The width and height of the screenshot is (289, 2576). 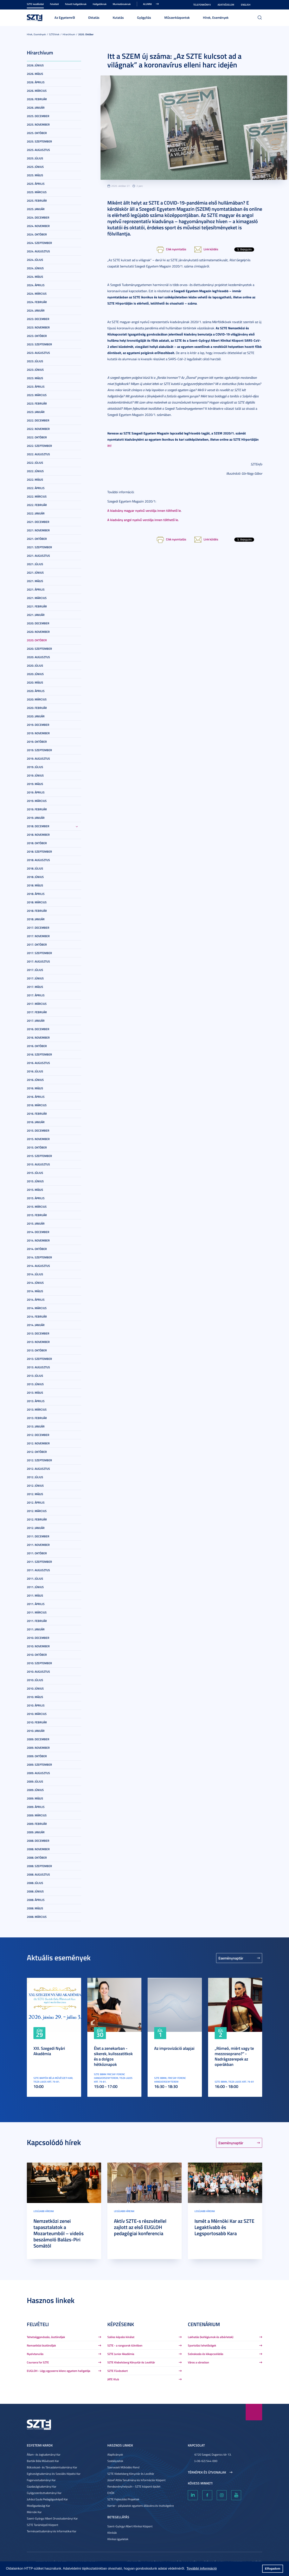 What do you see at coordinates (43, 2211) in the screenshot?
I see `Legújabb híreink` at bounding box center [43, 2211].